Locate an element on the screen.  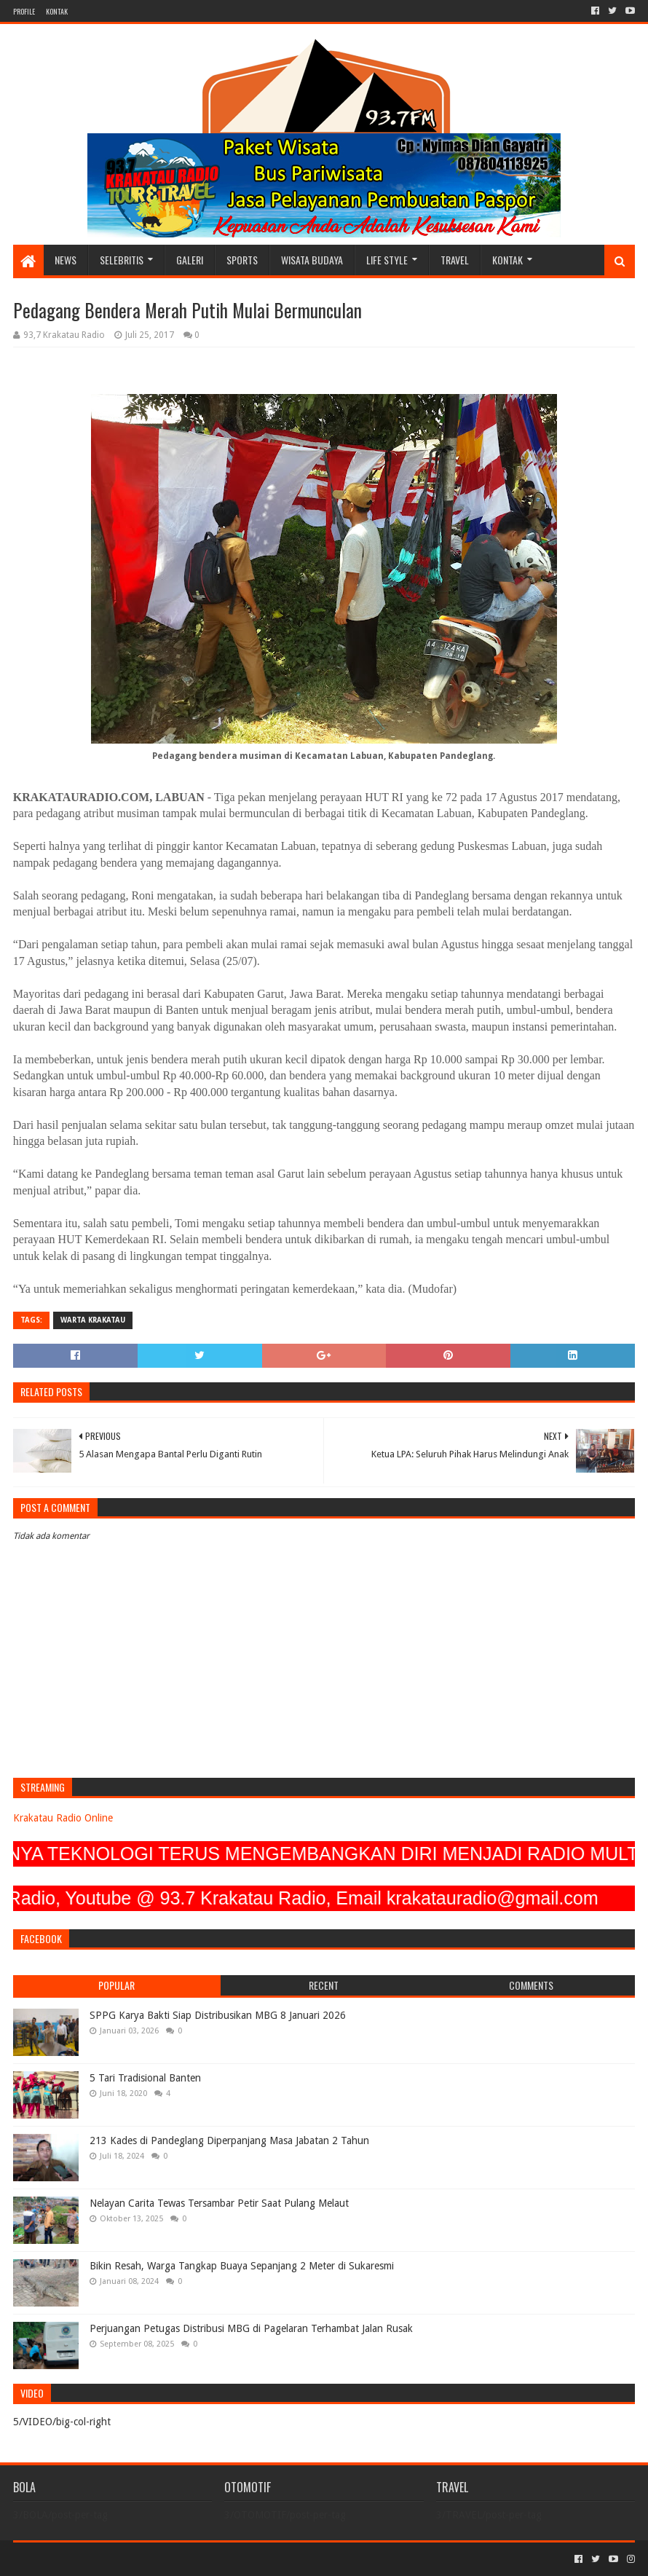
SPORTS is located at coordinates (242, 259).